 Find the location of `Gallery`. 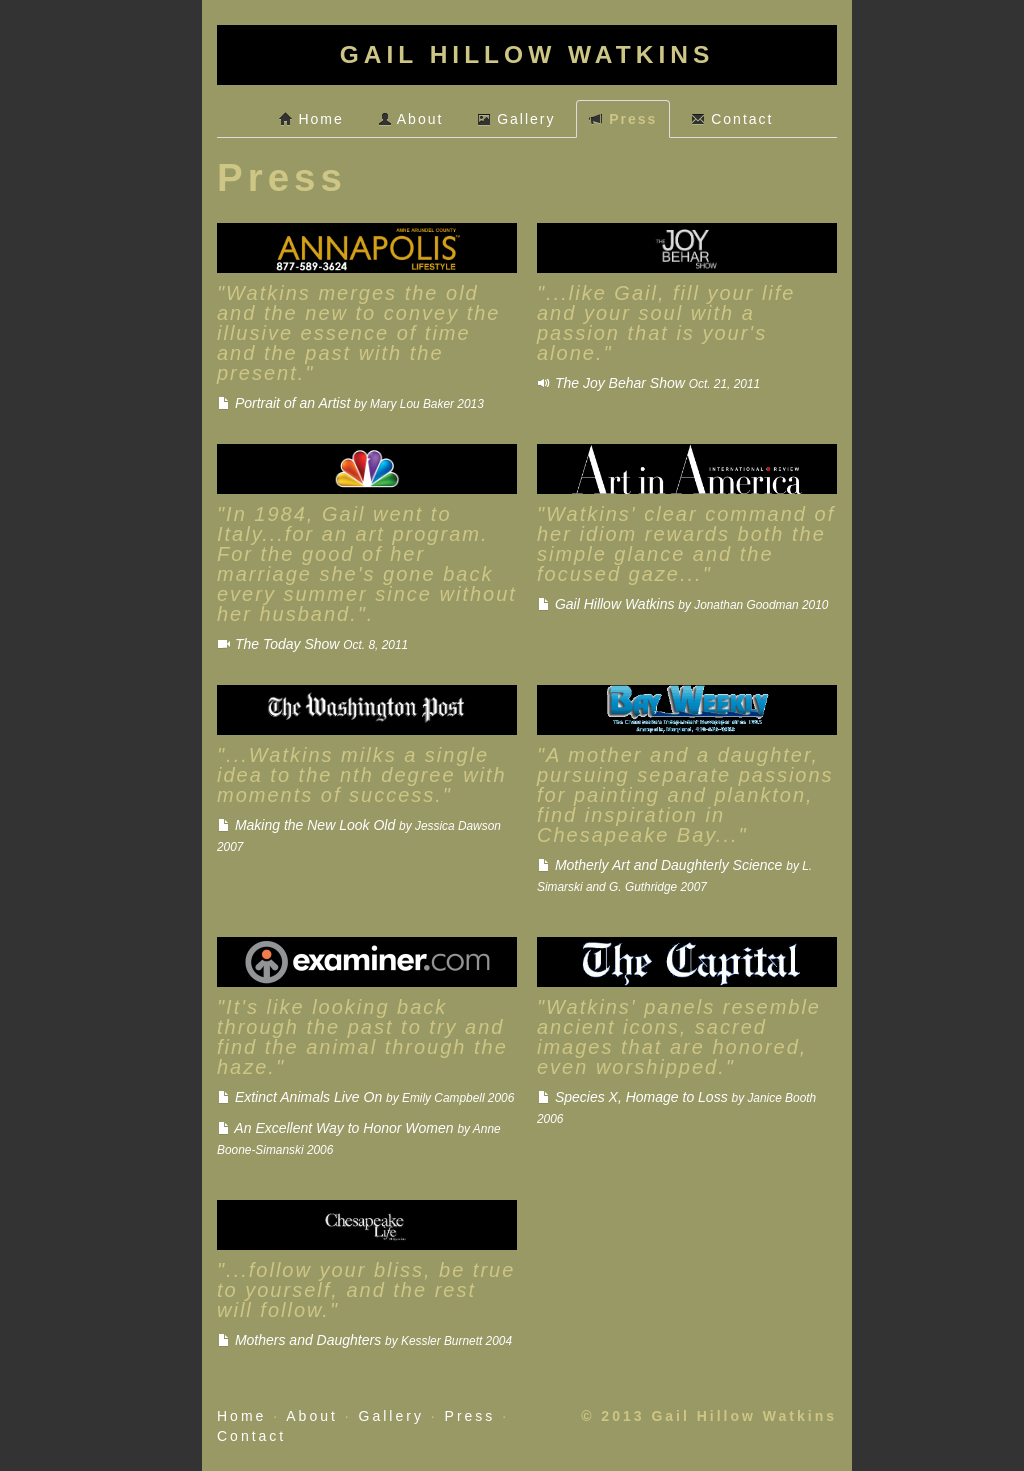

Gallery is located at coordinates (516, 119).